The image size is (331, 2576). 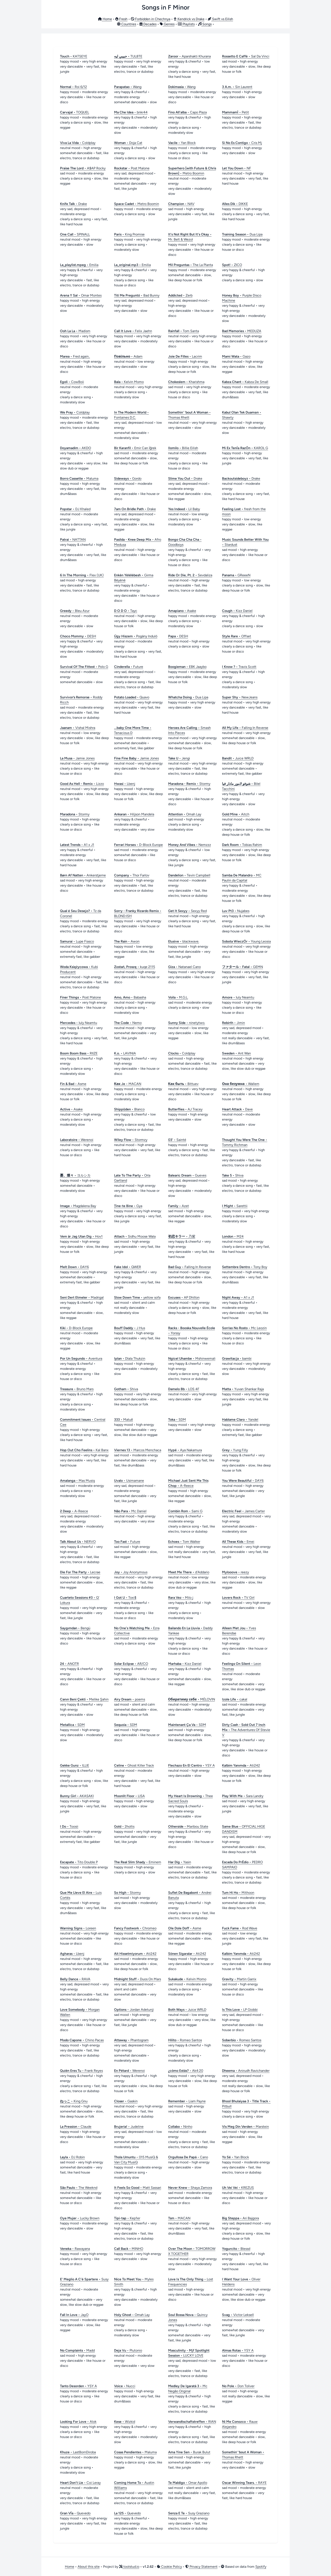 I want to click on • Zerb, so click(x=180, y=295).